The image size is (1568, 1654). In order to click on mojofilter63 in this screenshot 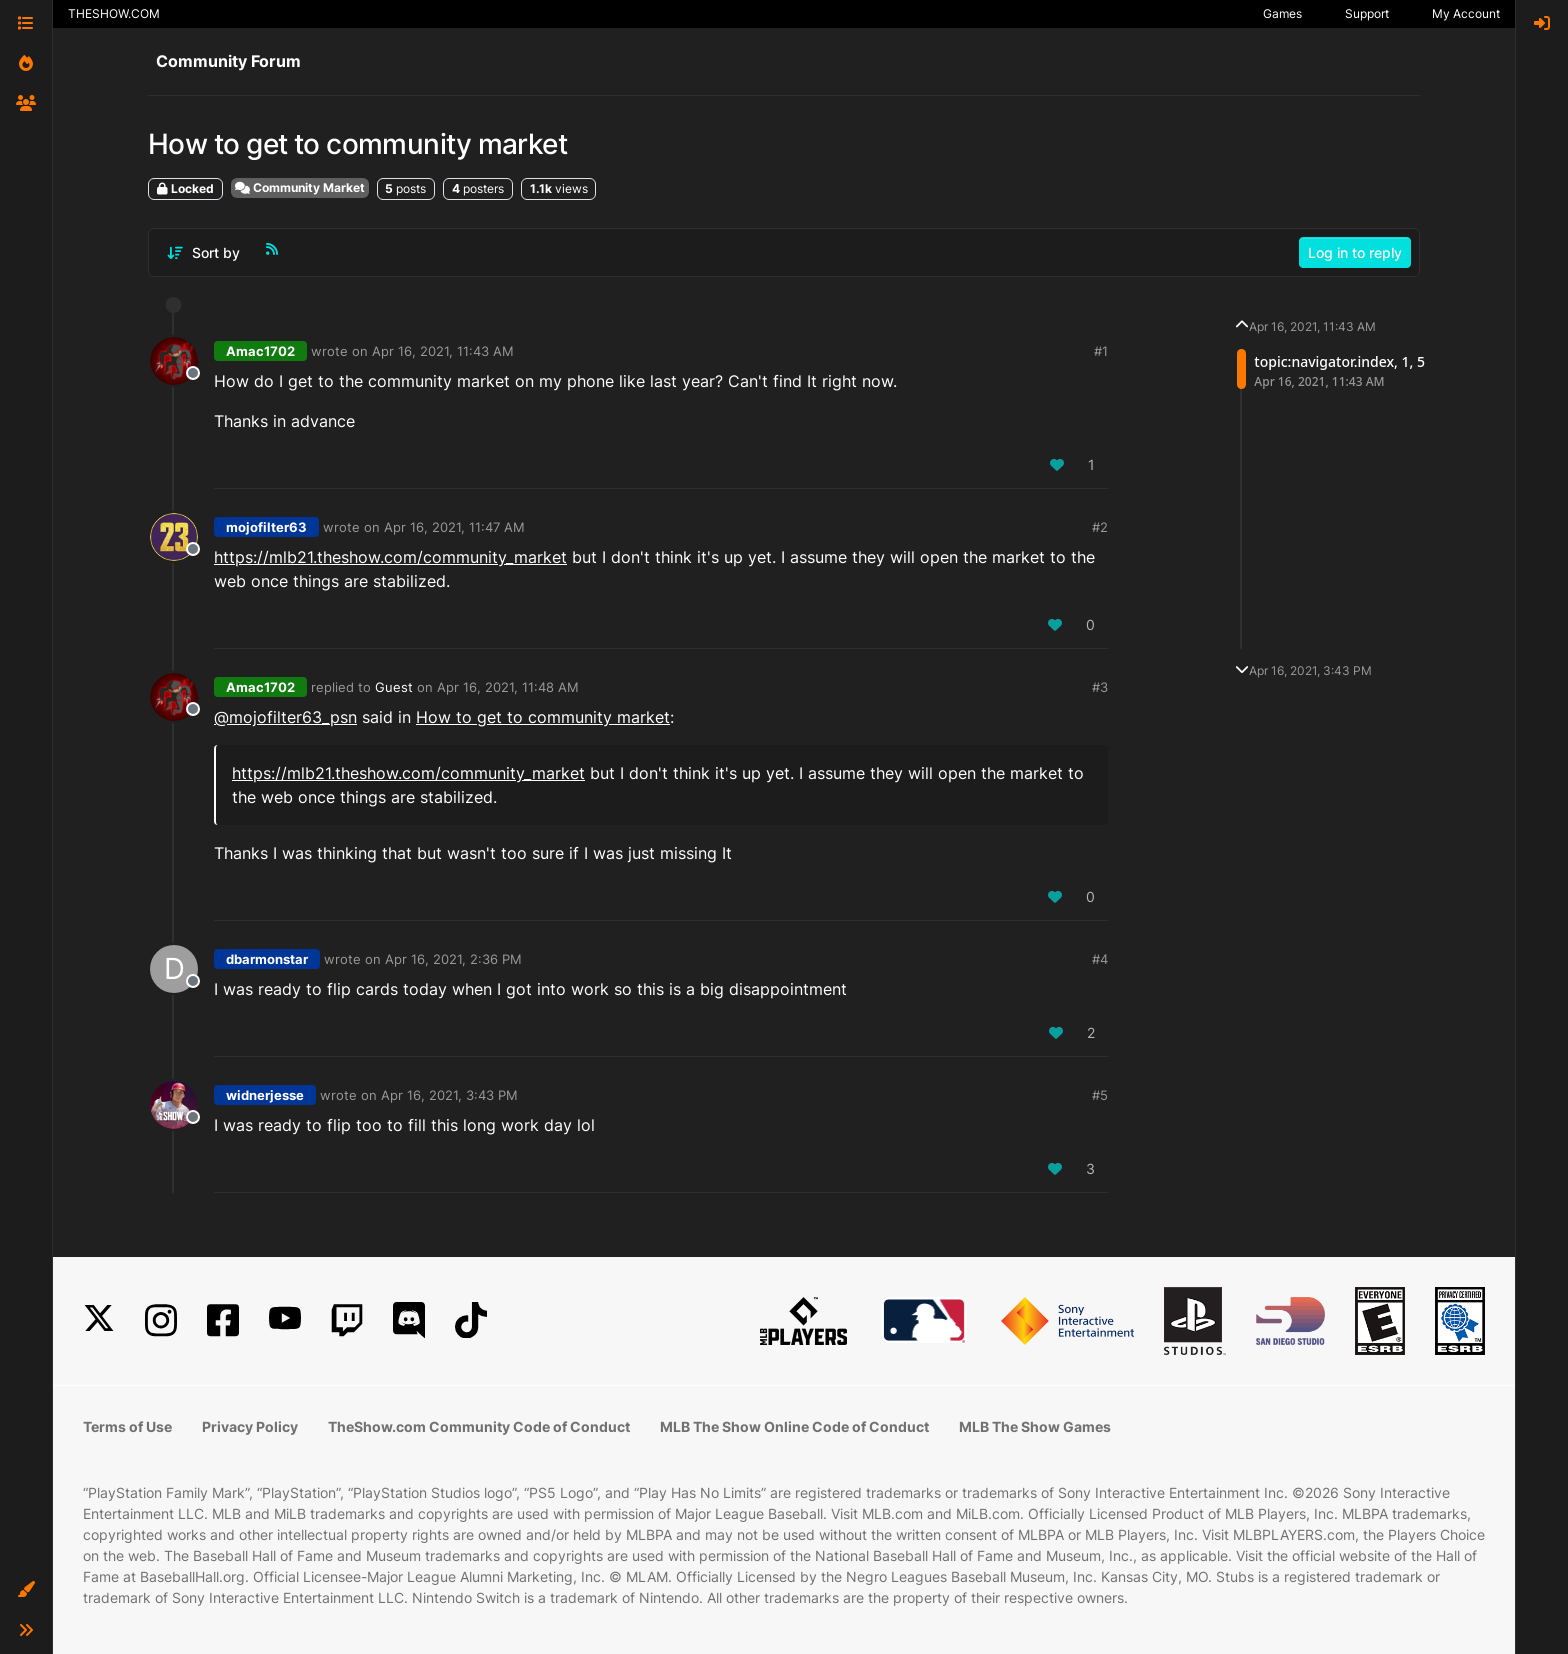, I will do `click(266, 527)`.